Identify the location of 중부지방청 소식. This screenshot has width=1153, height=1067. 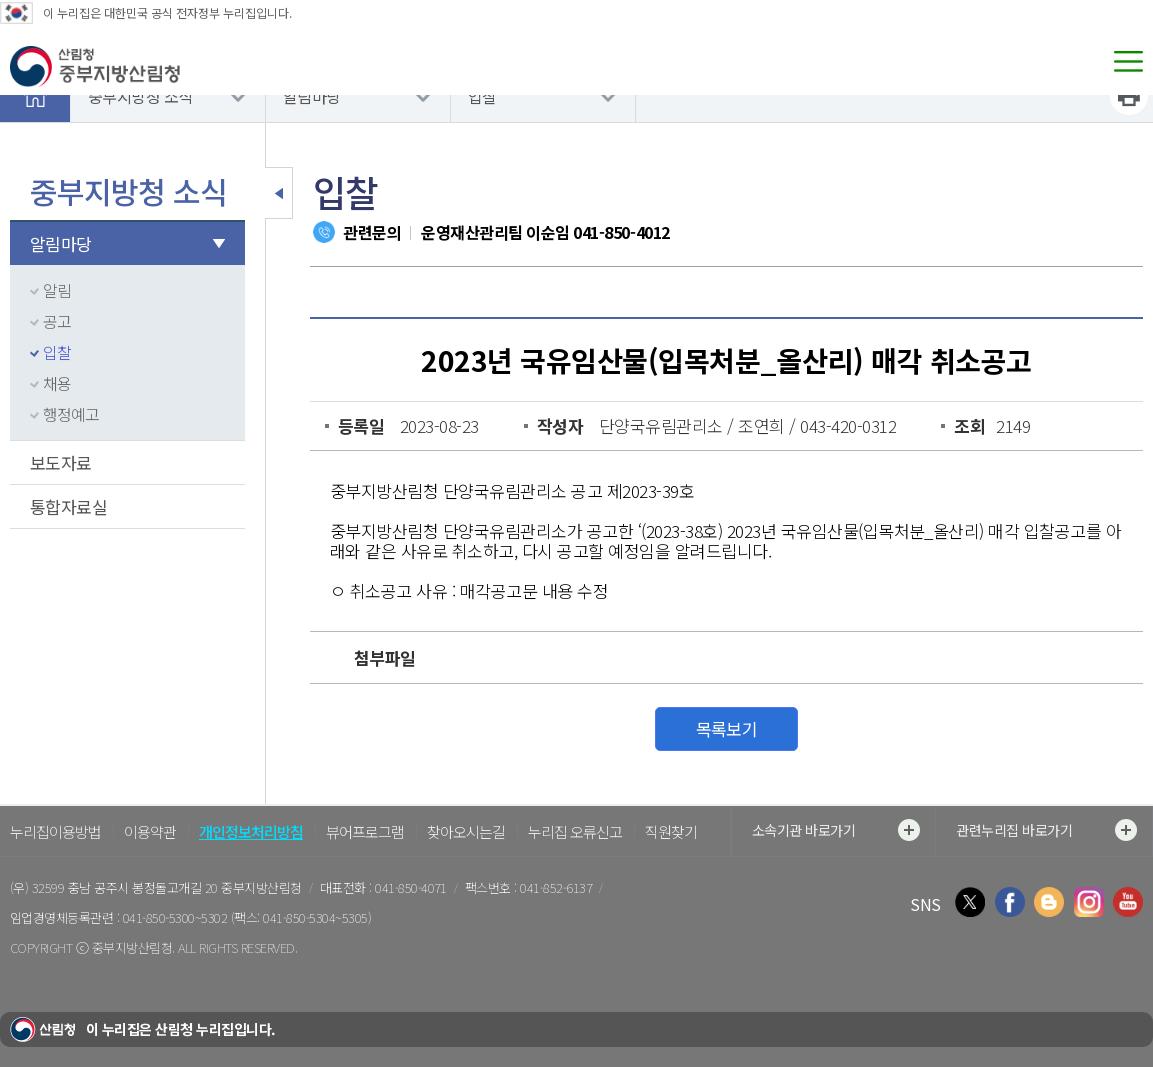
(140, 96).